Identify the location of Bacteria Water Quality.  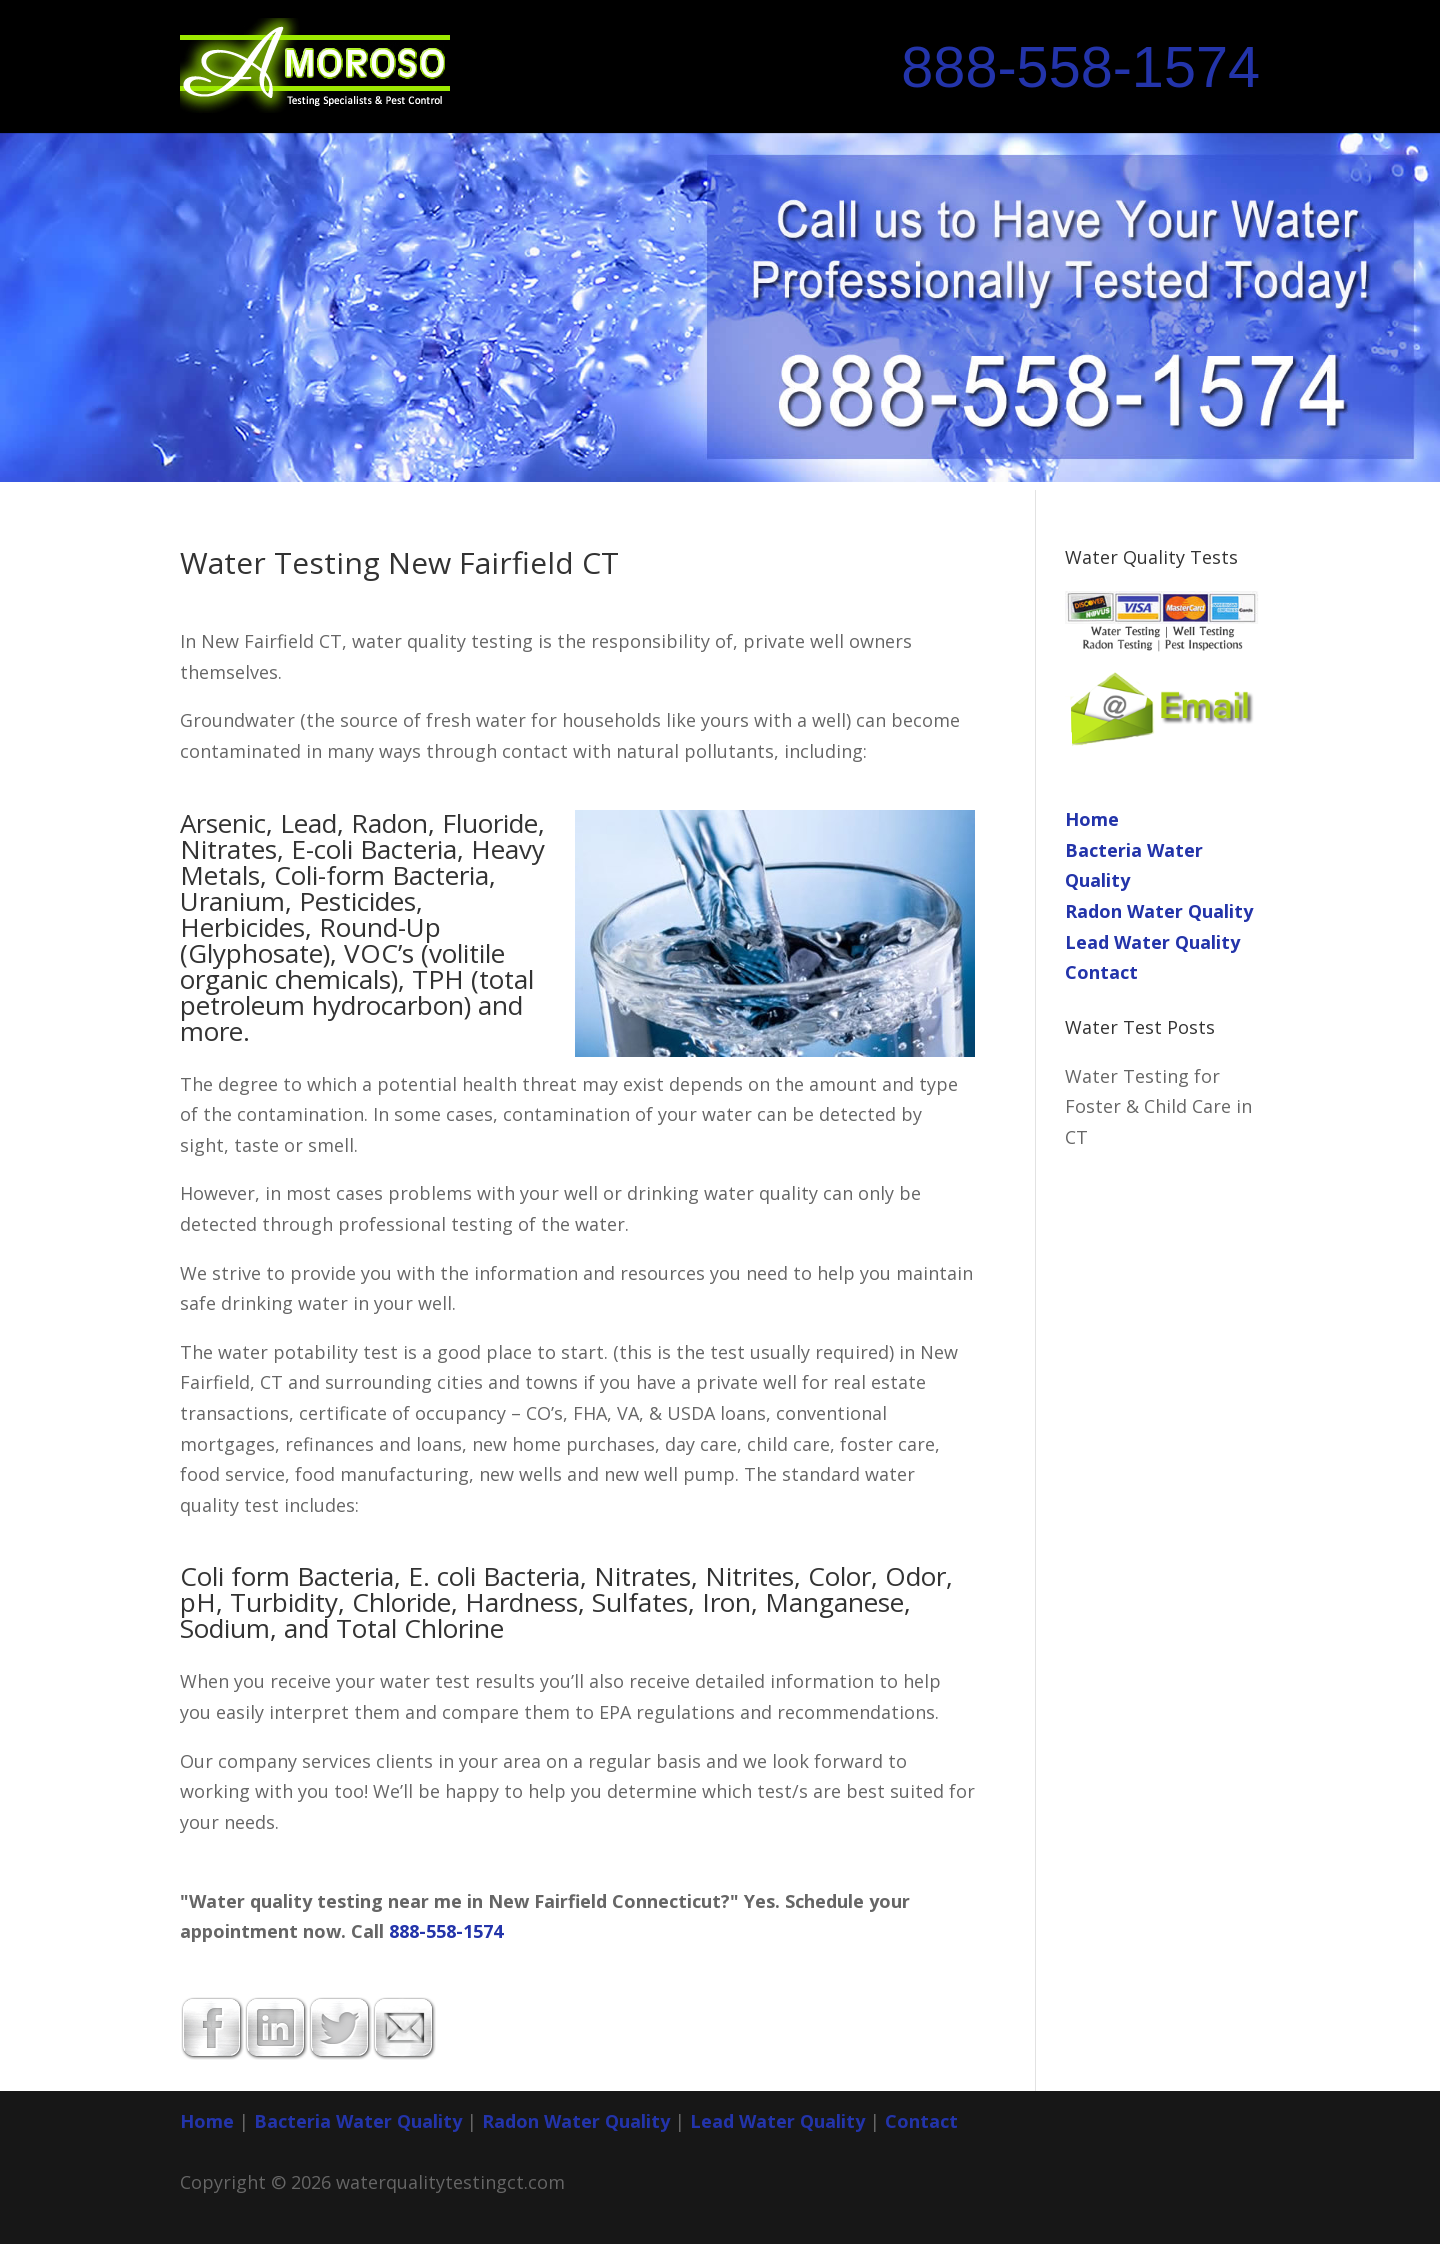
(358, 2121).